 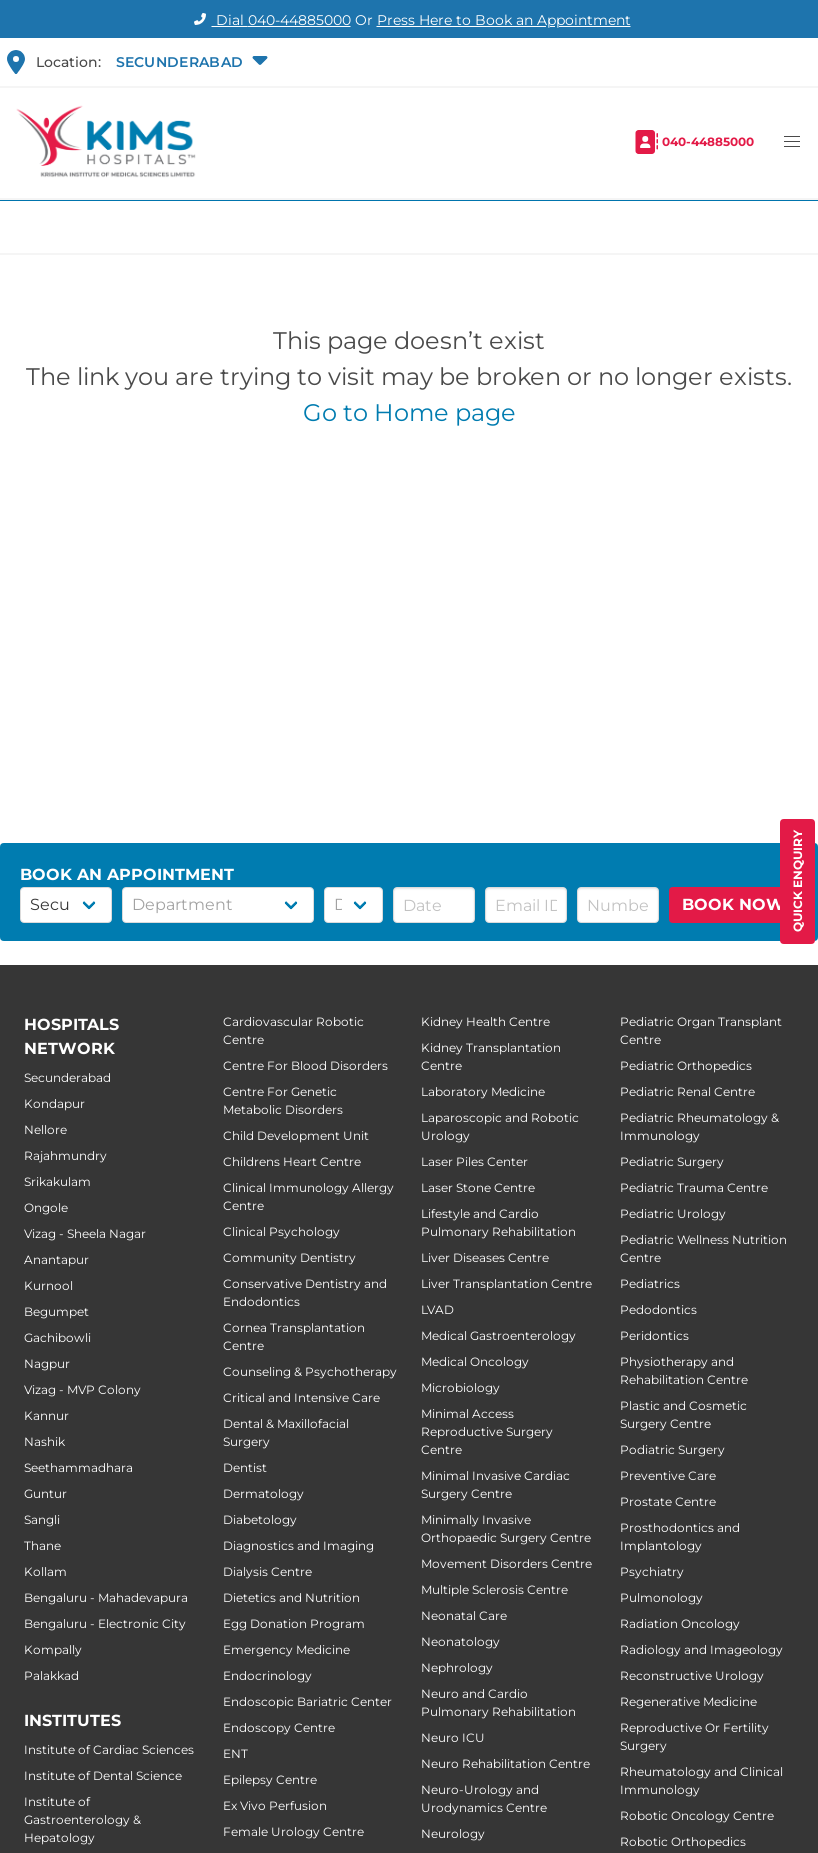 What do you see at coordinates (65, 1155) in the screenshot?
I see `Rajahmundry` at bounding box center [65, 1155].